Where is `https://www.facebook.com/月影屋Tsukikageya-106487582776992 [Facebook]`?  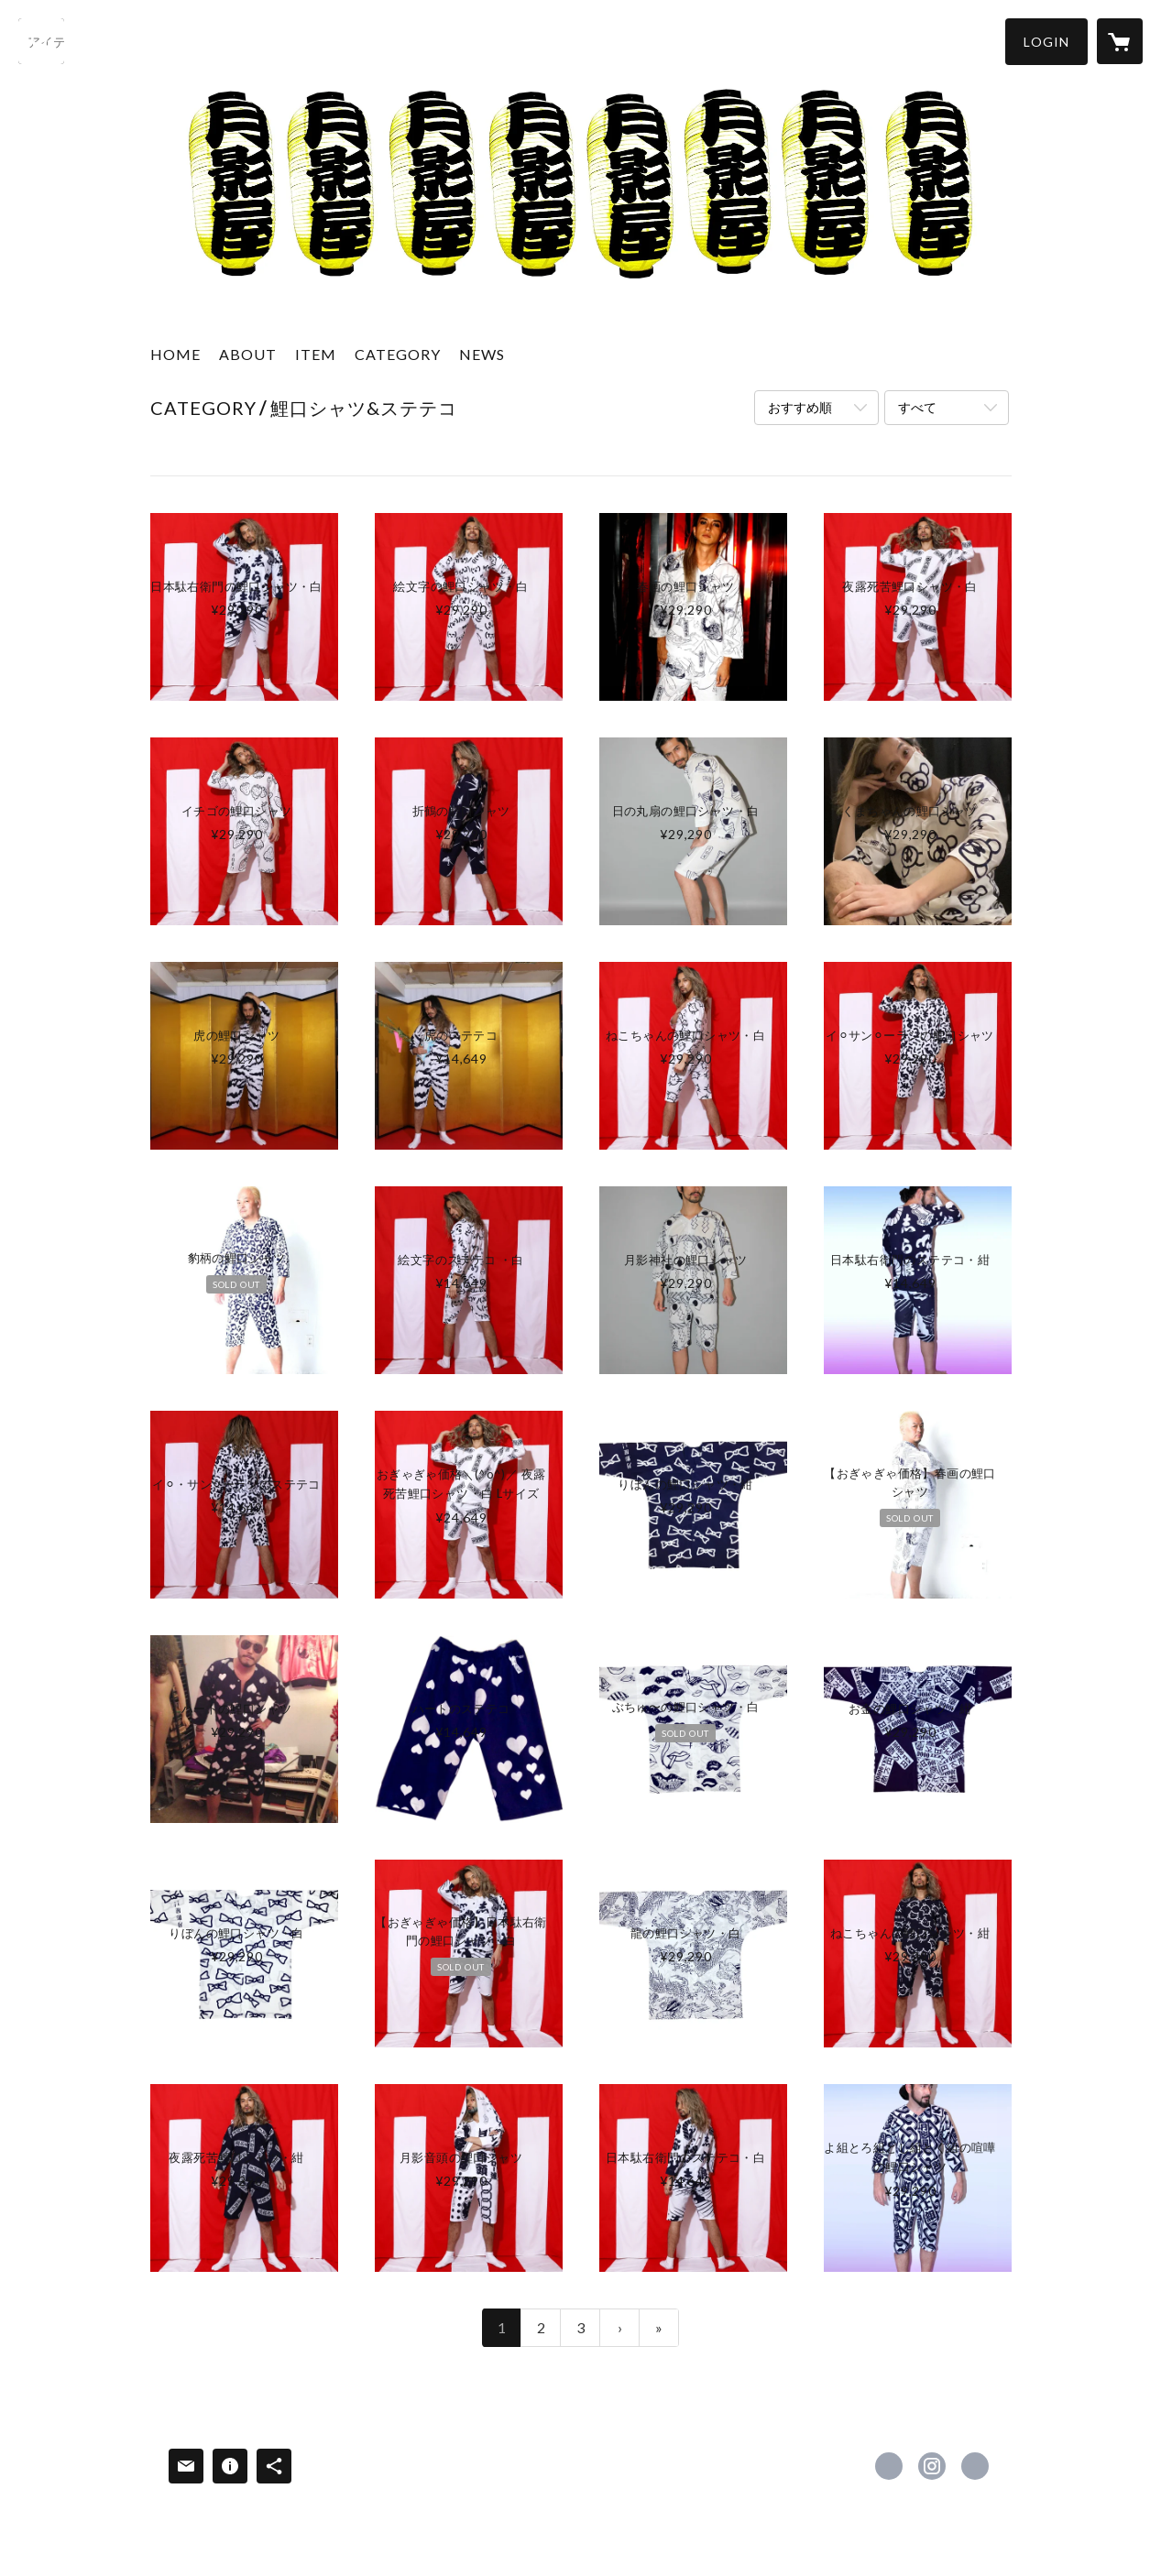 https://www.facebook.com/月影屋Tsukikageya-106487582776992 [Facebook] is located at coordinates (889, 2466).